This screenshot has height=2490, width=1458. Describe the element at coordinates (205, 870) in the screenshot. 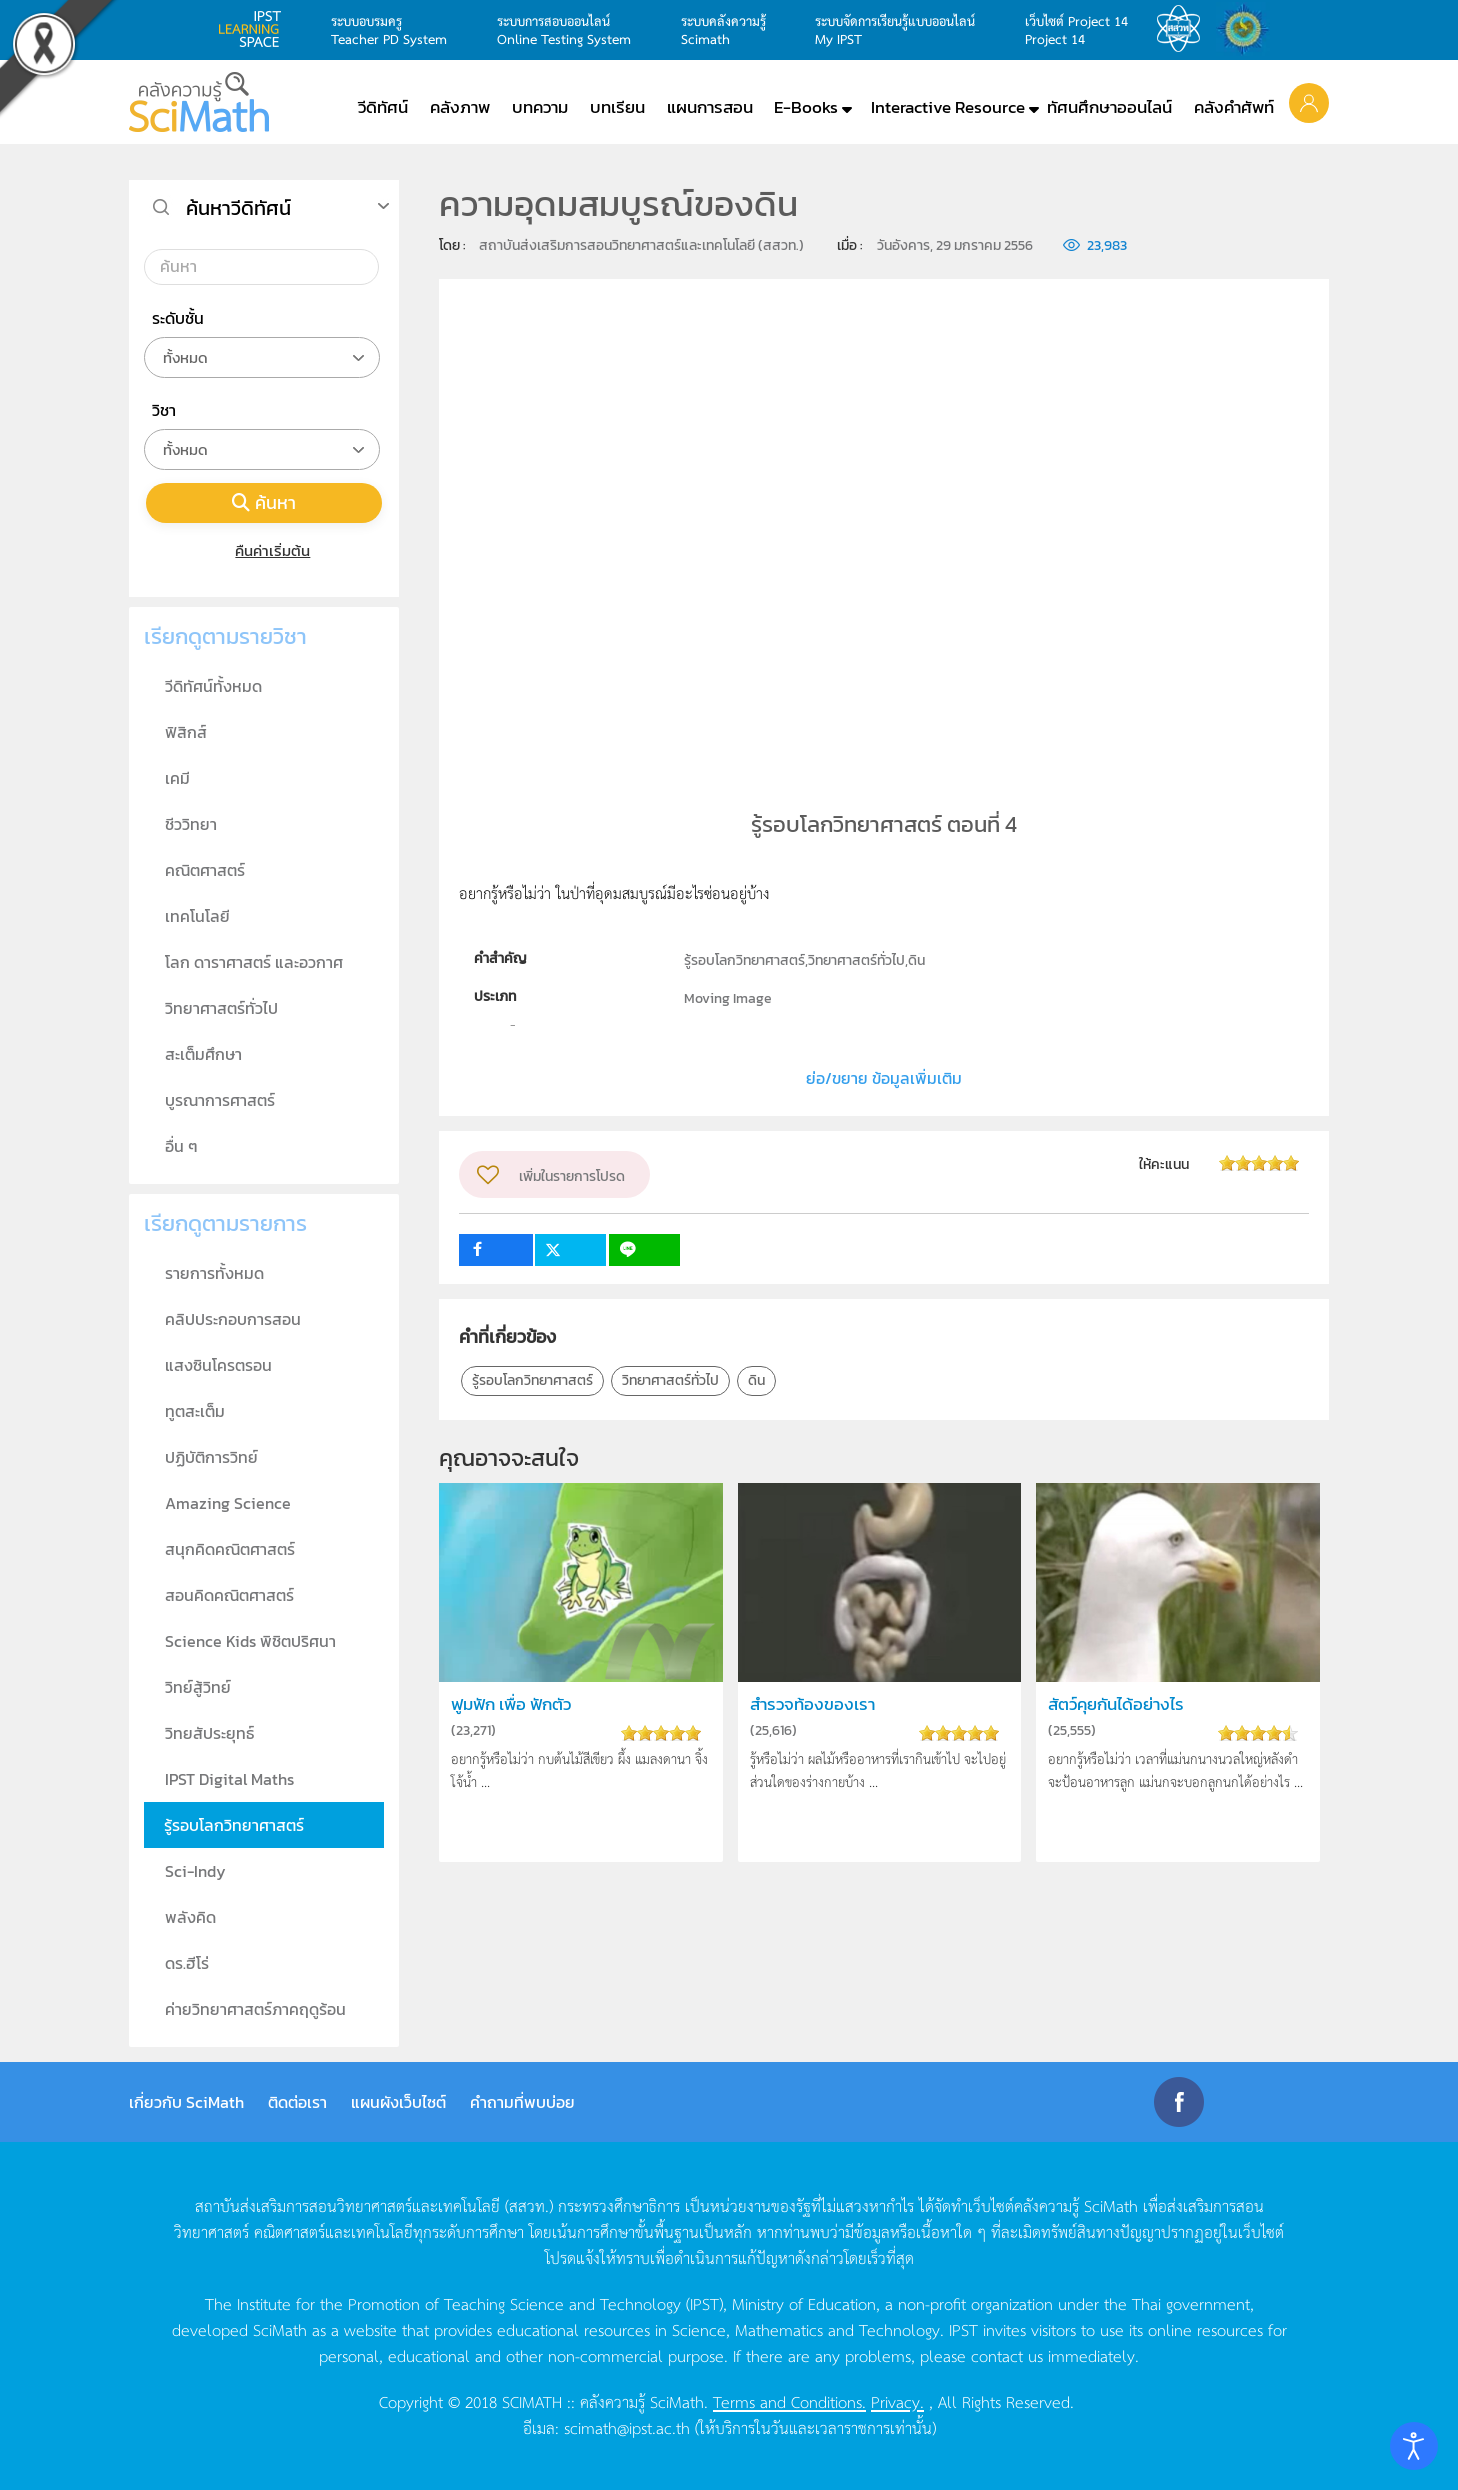

I see `คณิตศาสตร์` at that location.